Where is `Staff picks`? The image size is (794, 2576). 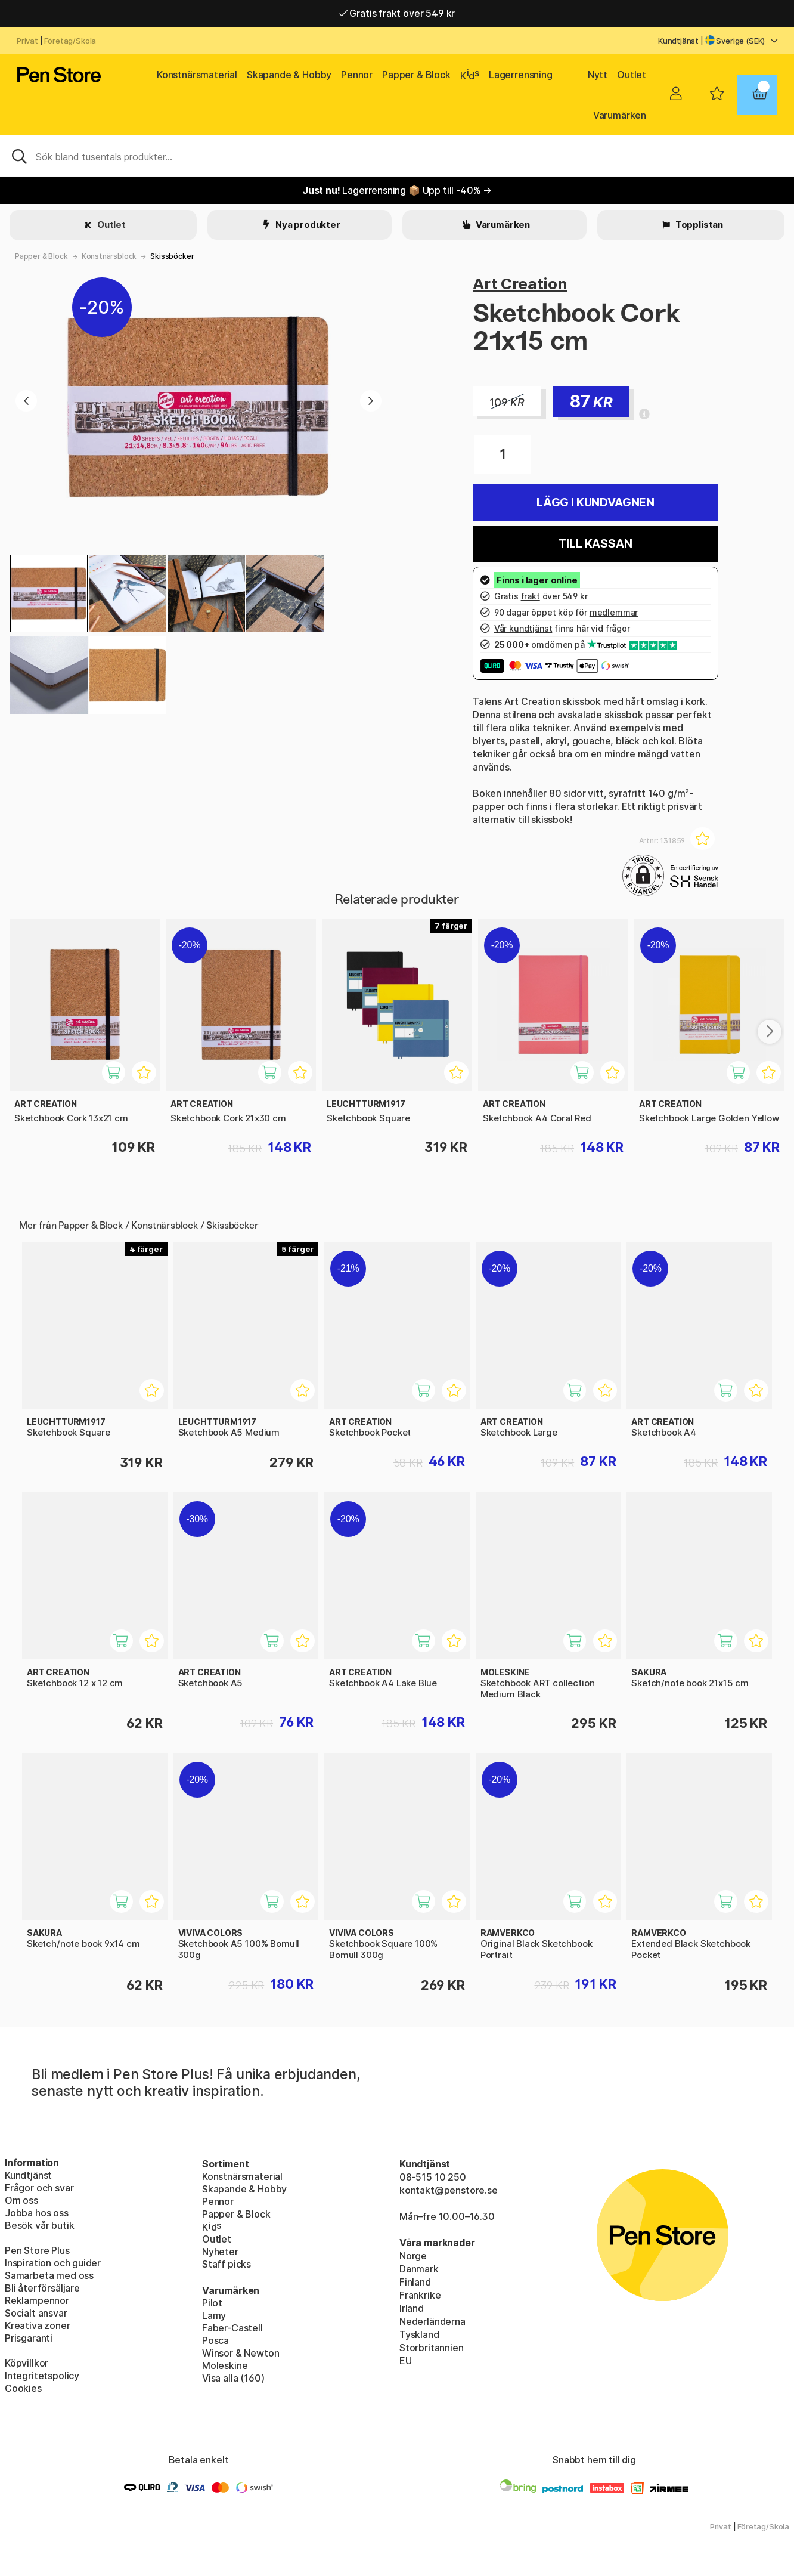 Staff picks is located at coordinates (226, 2264).